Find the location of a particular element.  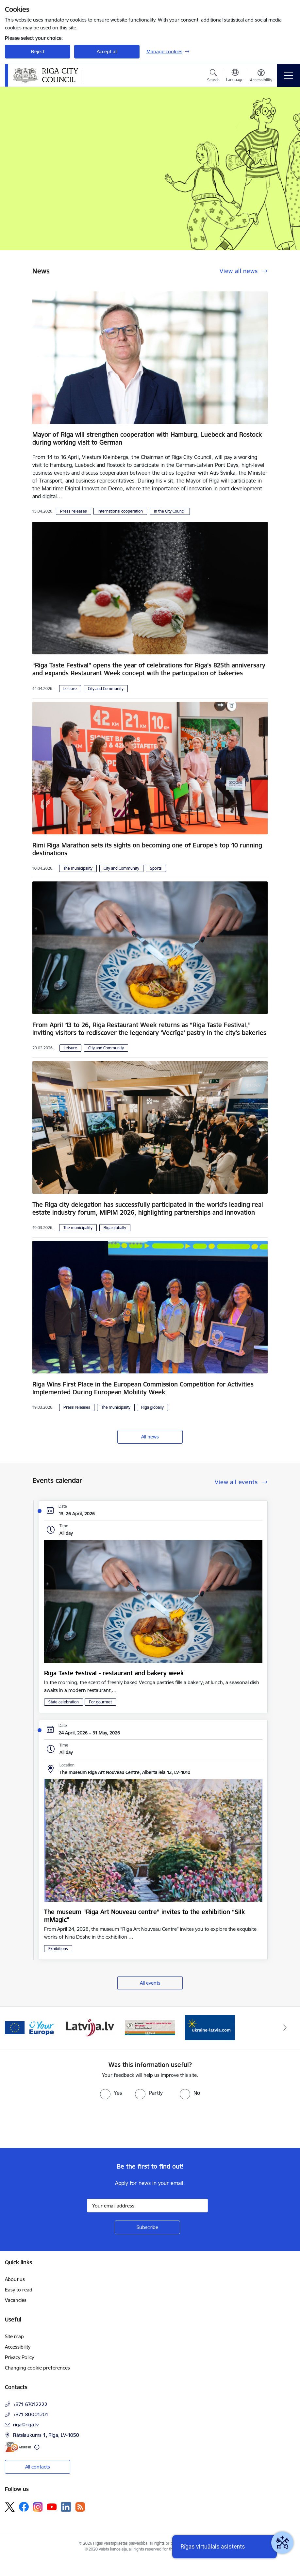

Riga globally is located at coordinates (115, 1227).